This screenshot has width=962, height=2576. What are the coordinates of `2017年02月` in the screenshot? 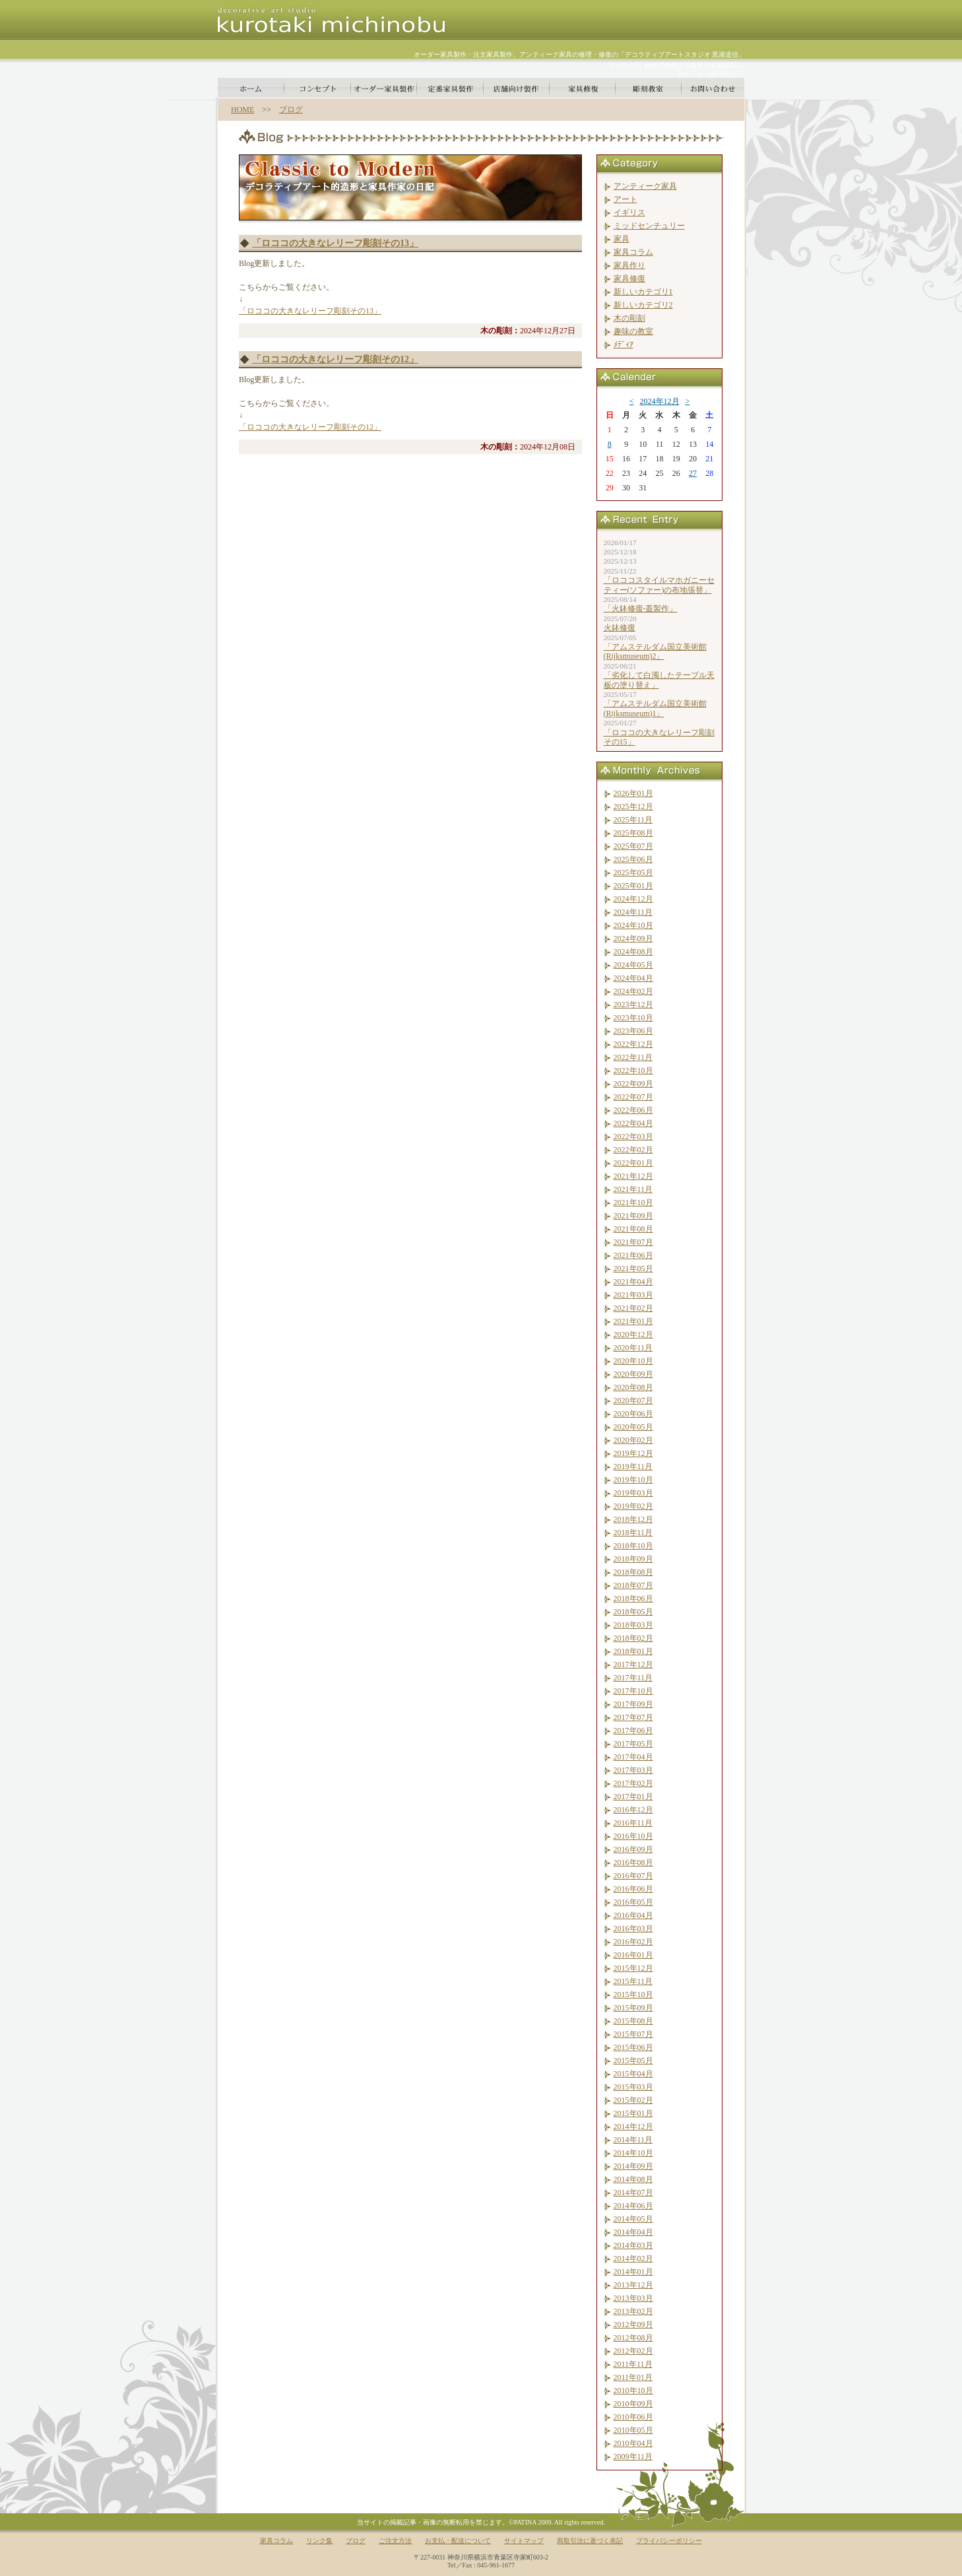 It's located at (633, 1783).